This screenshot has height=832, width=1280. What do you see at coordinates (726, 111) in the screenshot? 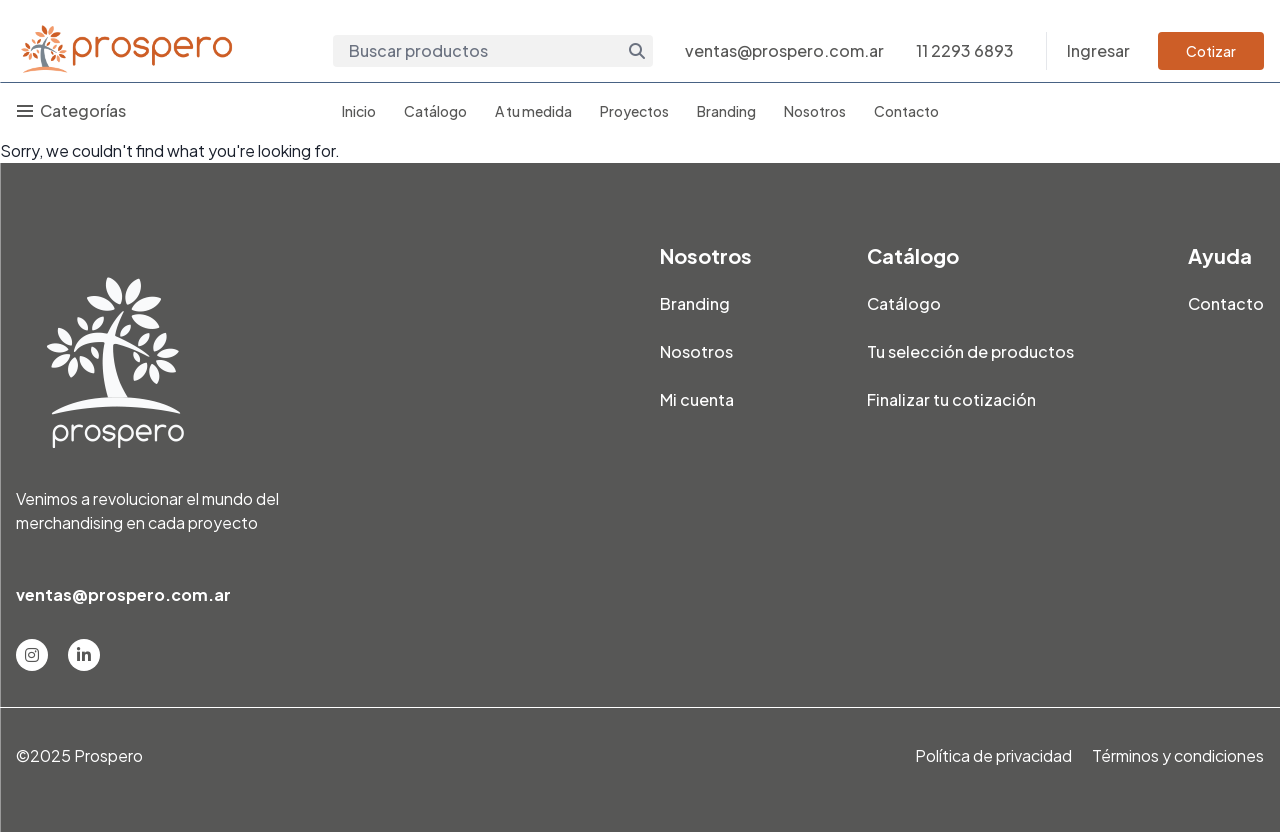
I see `Branding` at bounding box center [726, 111].